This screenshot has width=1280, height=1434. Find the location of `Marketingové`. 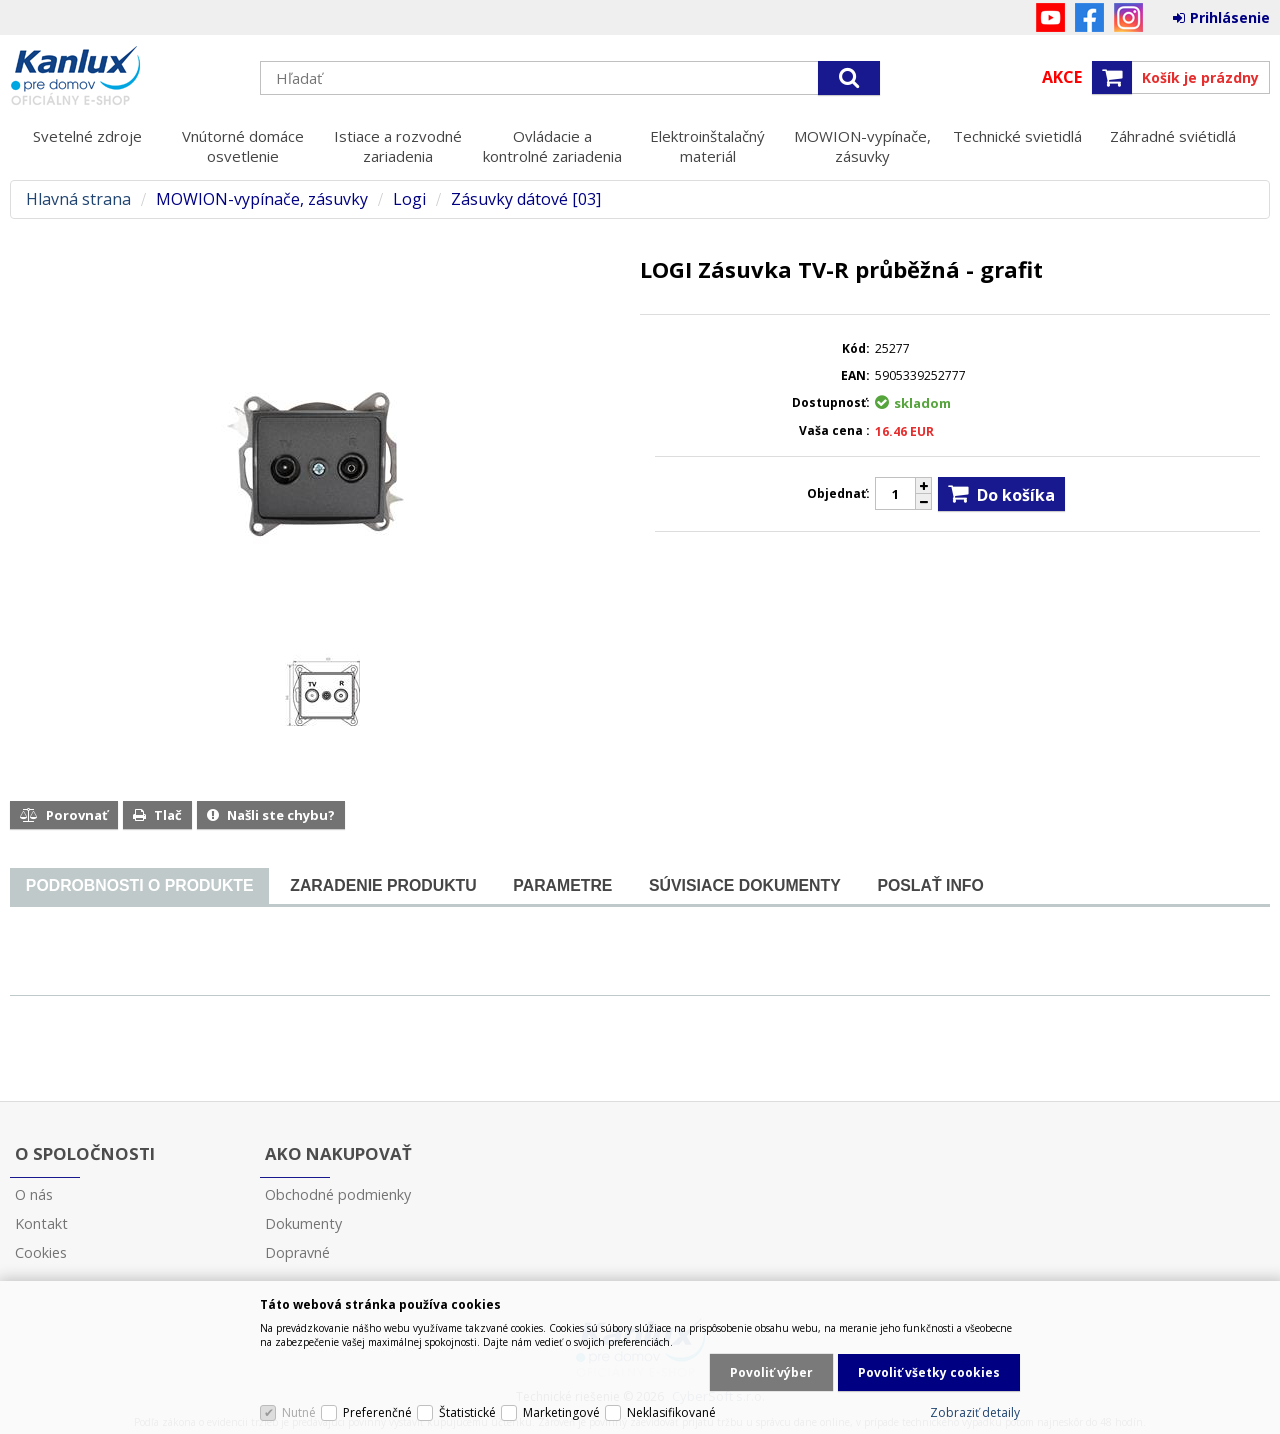

Marketingové is located at coordinates (561, 1412).